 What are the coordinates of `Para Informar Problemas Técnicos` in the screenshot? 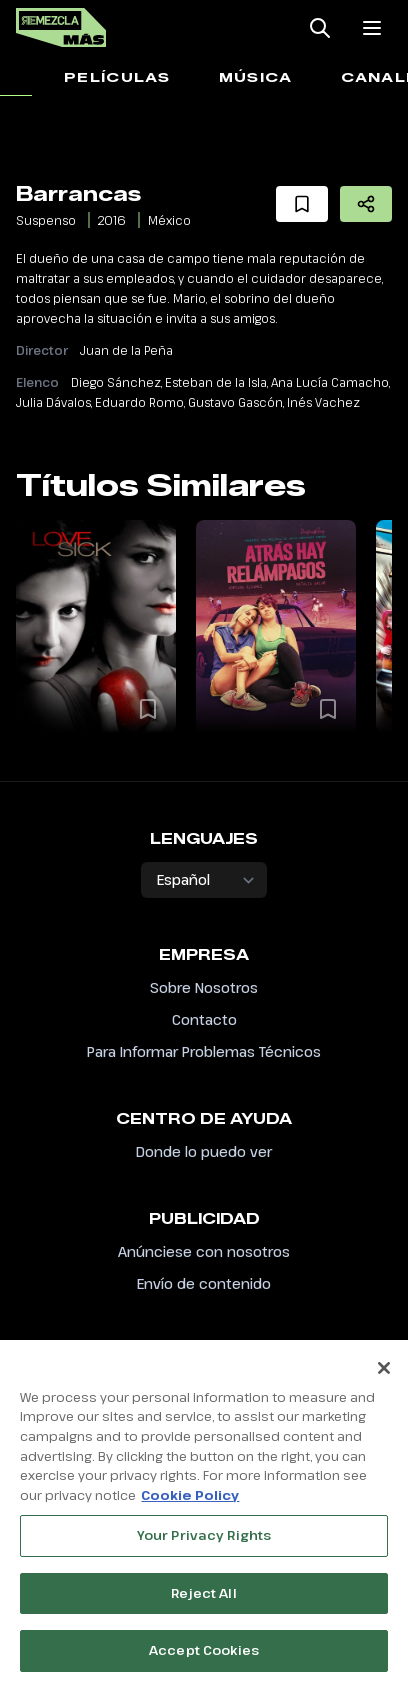 It's located at (204, 1051).